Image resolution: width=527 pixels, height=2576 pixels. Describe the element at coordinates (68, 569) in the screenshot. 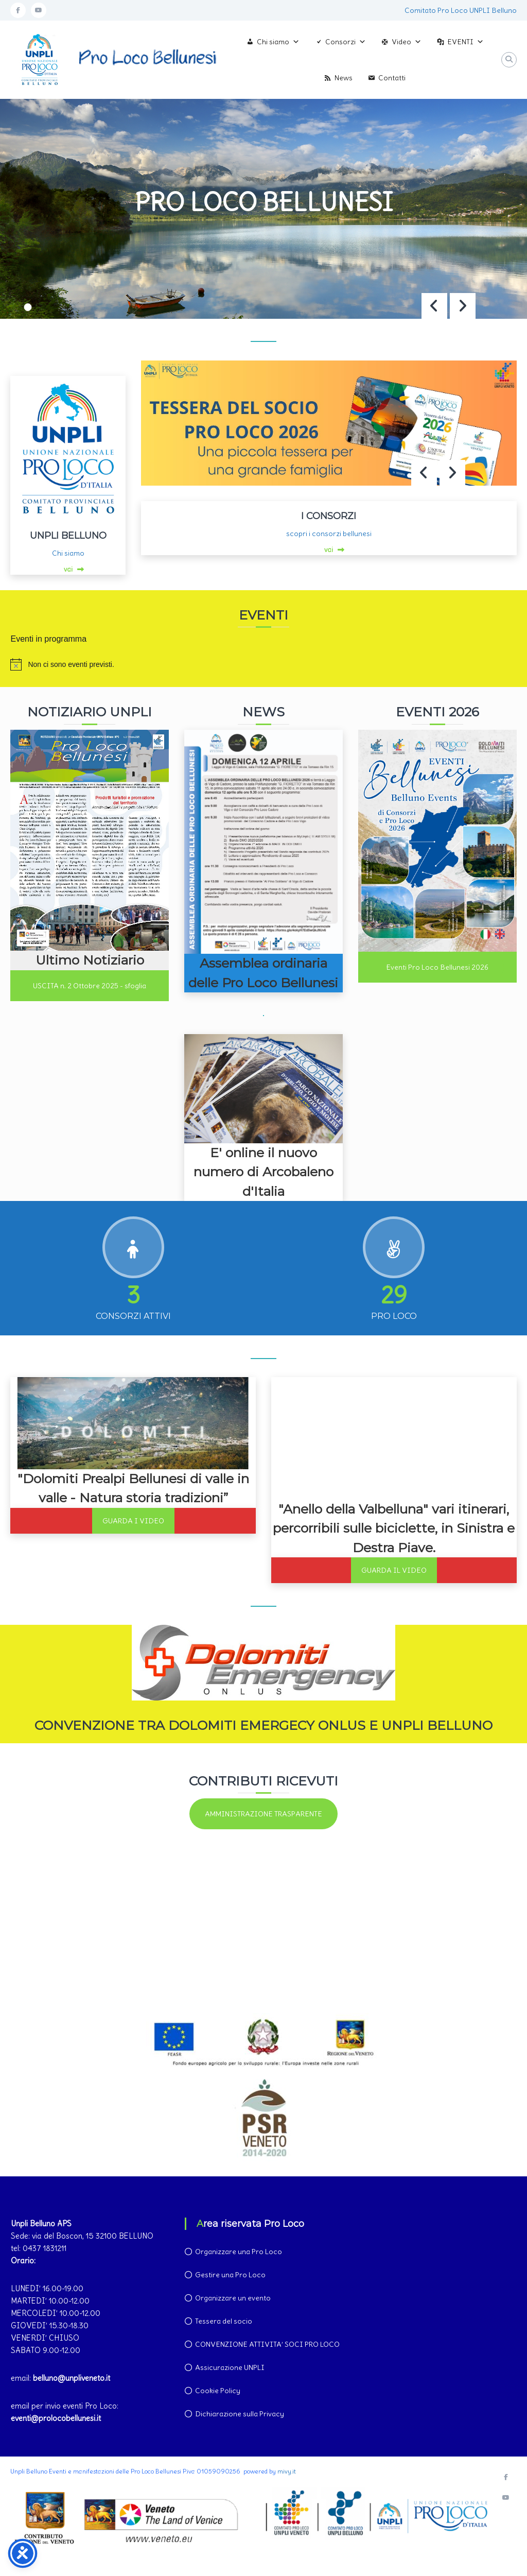

I see `vai` at that location.